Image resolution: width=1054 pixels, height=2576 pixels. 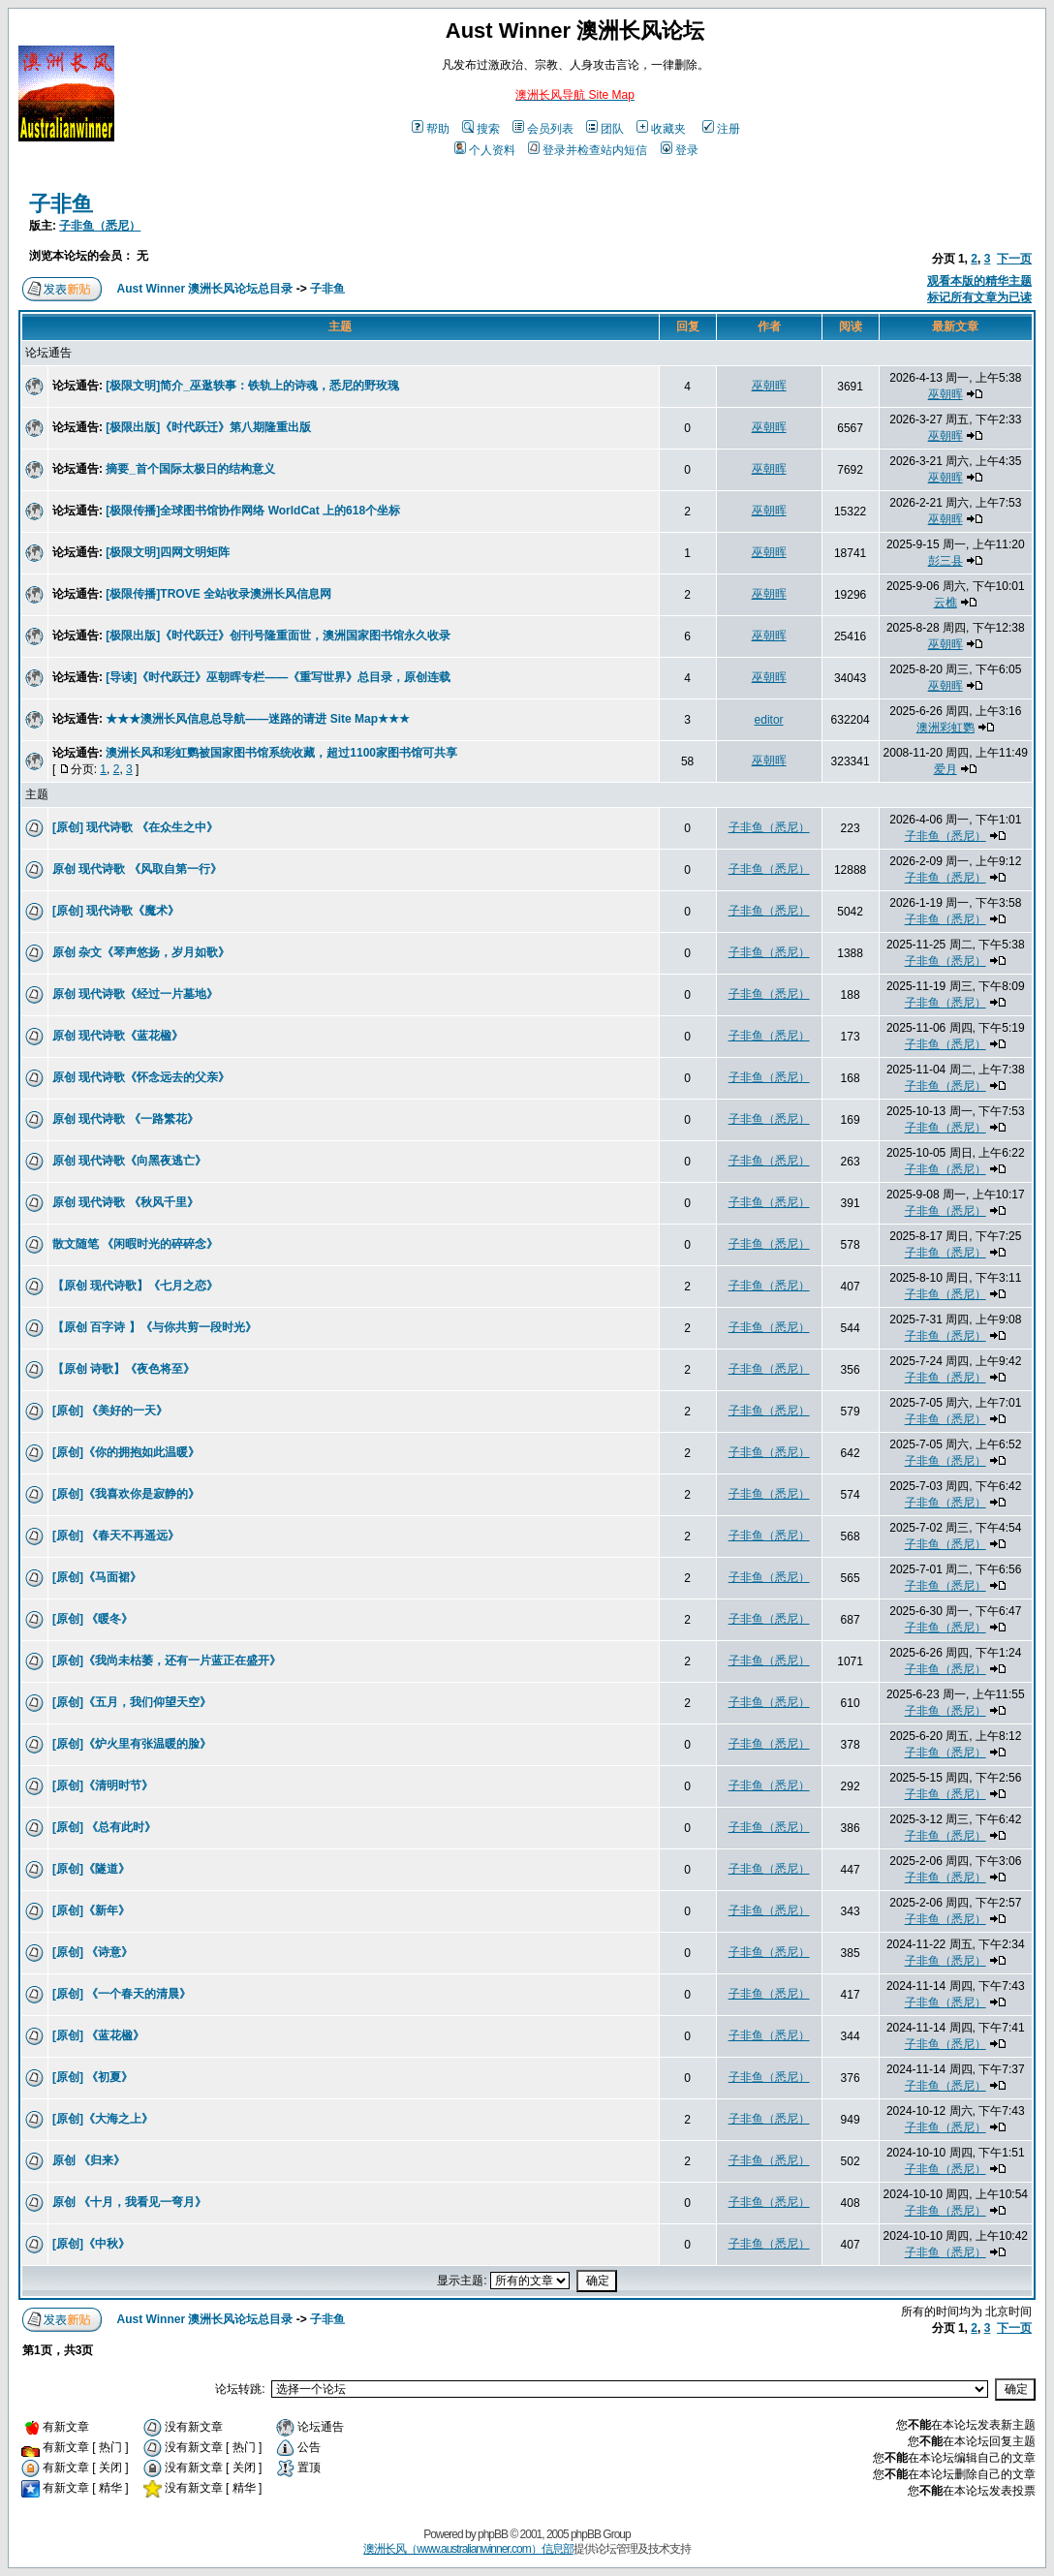 I want to click on 云樵, so click(x=945, y=602).